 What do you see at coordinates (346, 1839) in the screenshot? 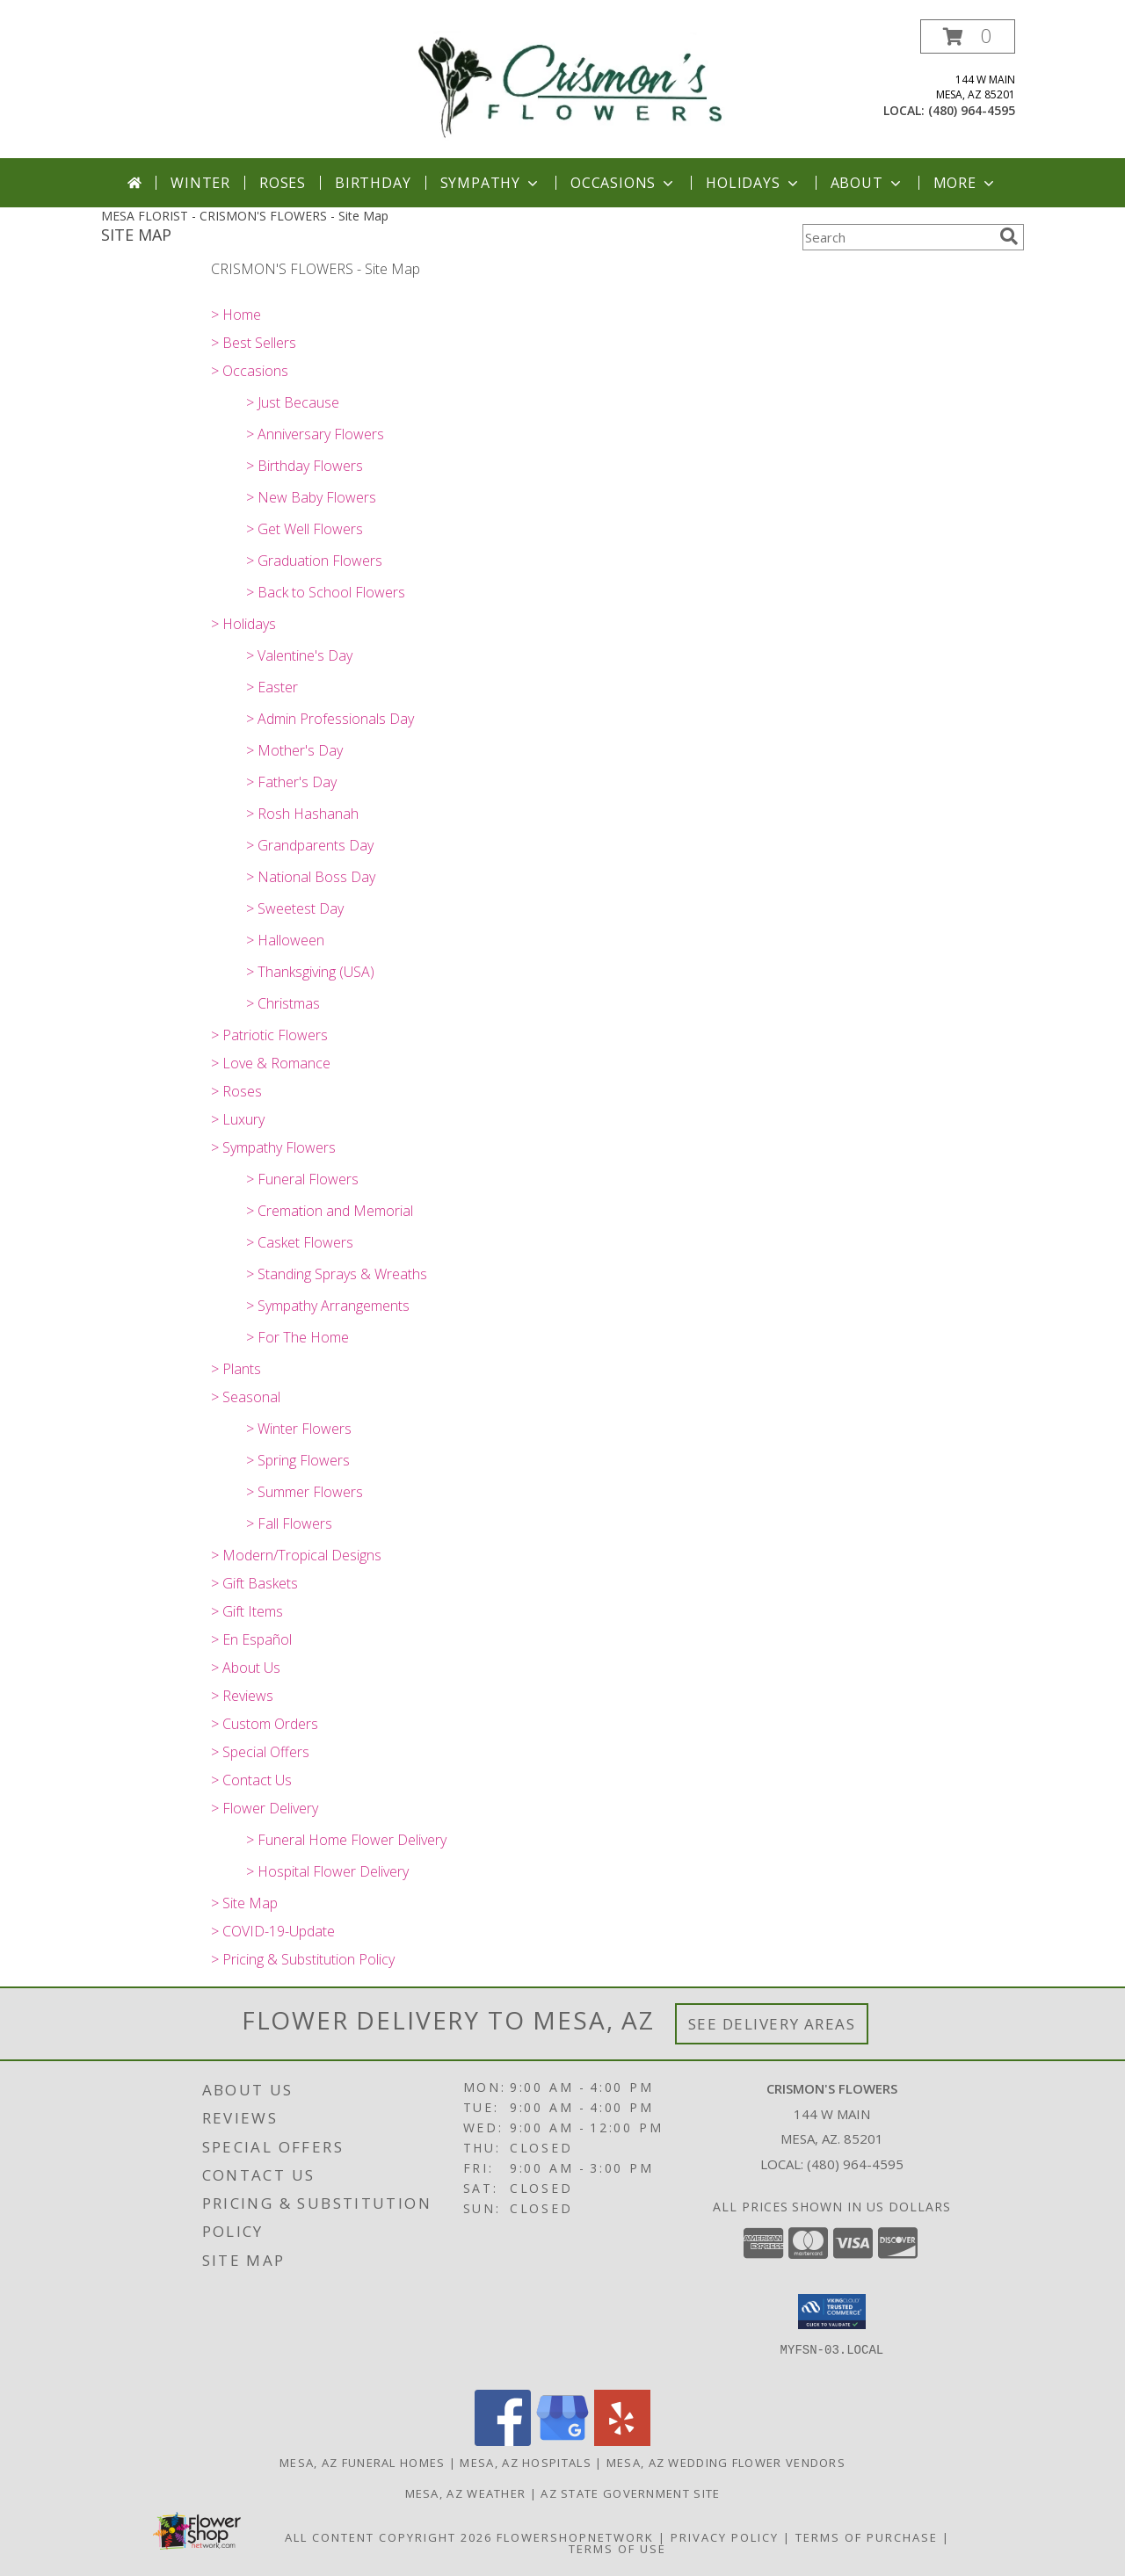
I see `> Funeral Home Flower Delivery` at bounding box center [346, 1839].